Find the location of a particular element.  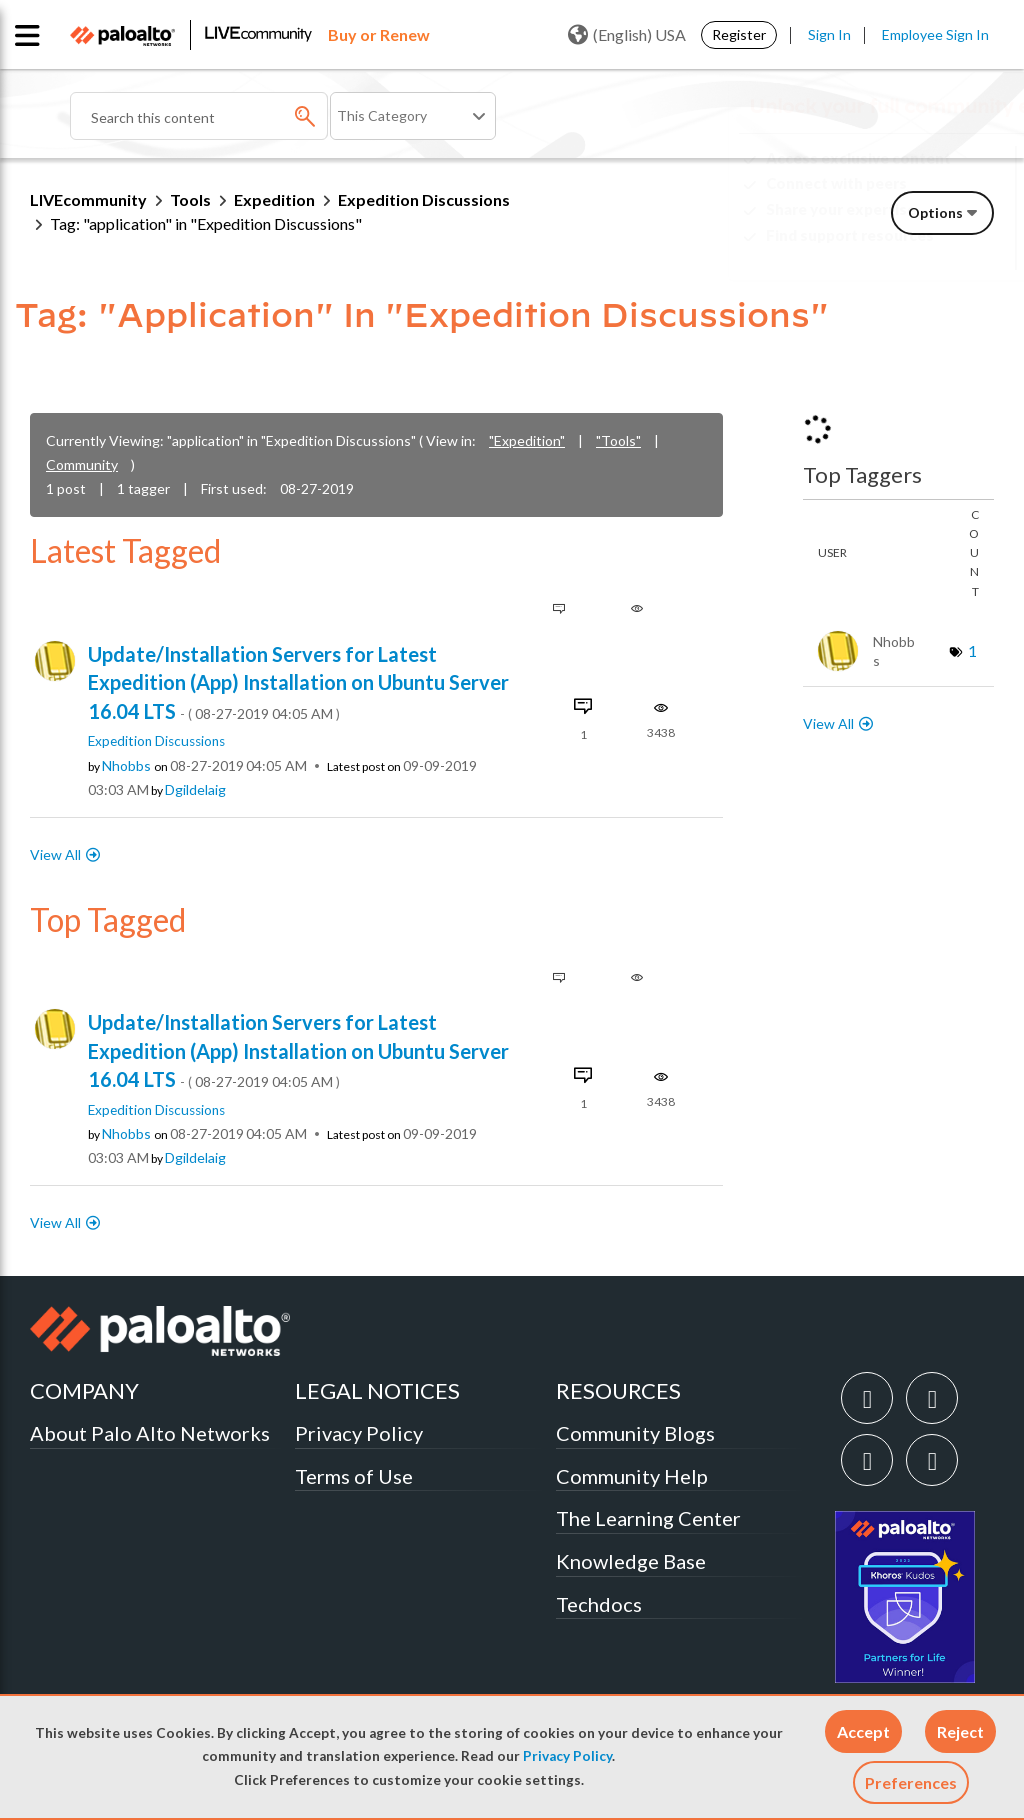

Expedition is located at coordinates (274, 199).